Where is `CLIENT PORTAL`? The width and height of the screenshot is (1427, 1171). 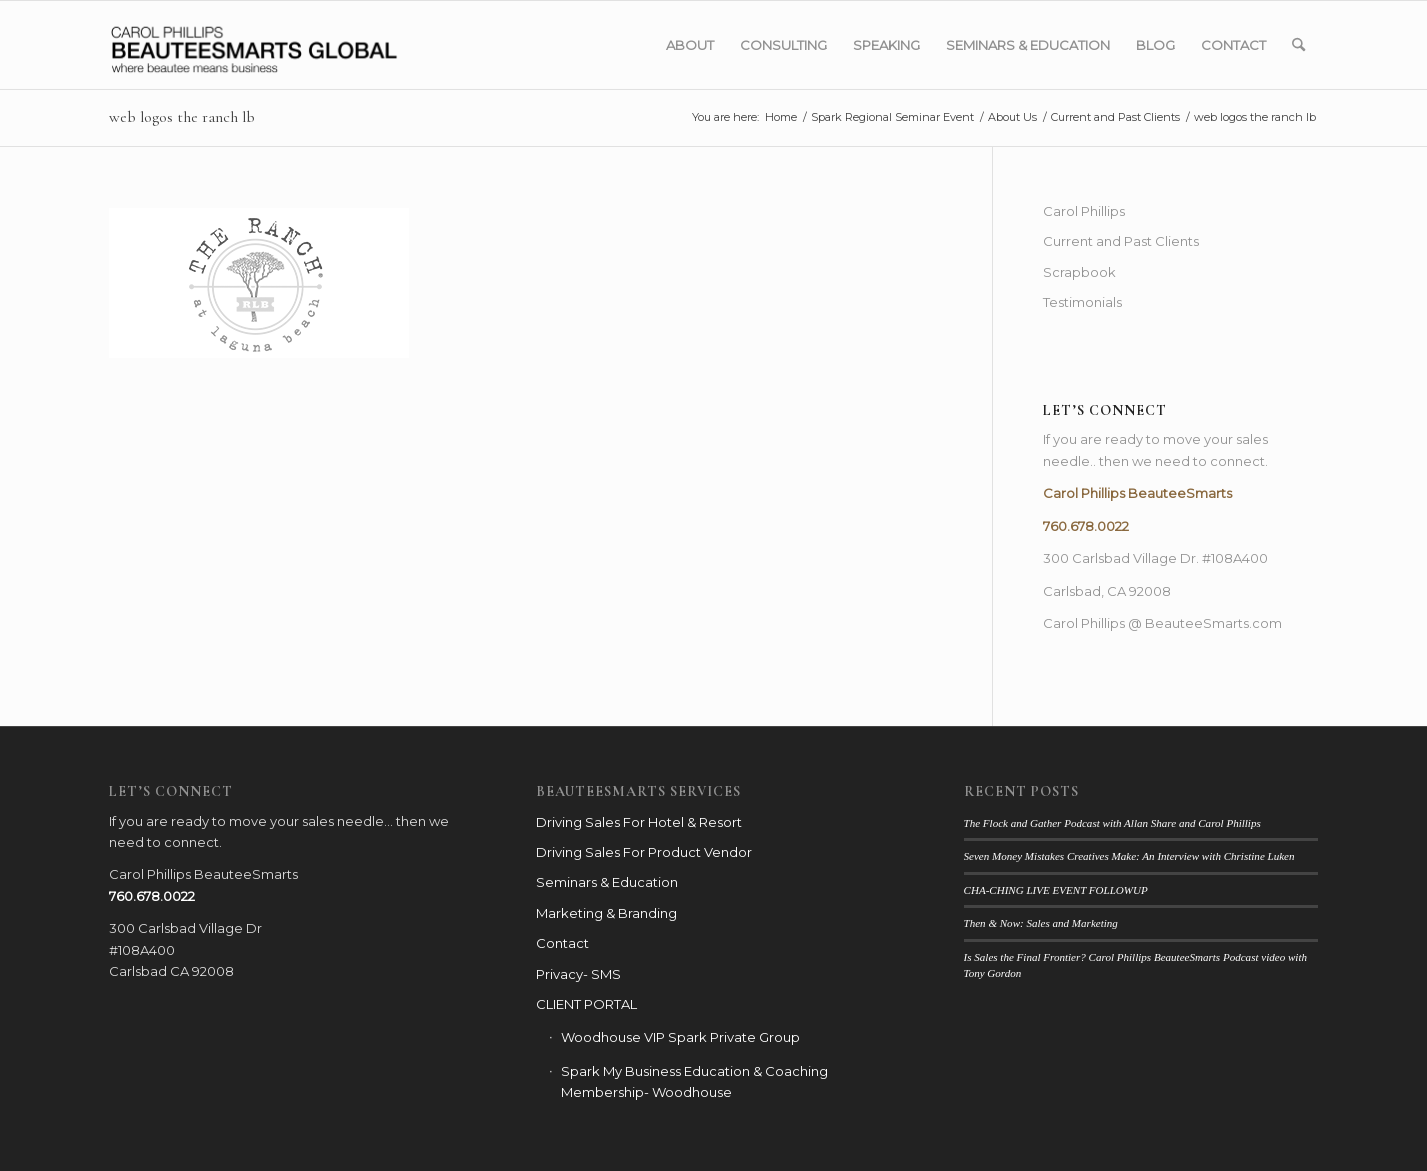 CLIENT PORTAL is located at coordinates (586, 1004).